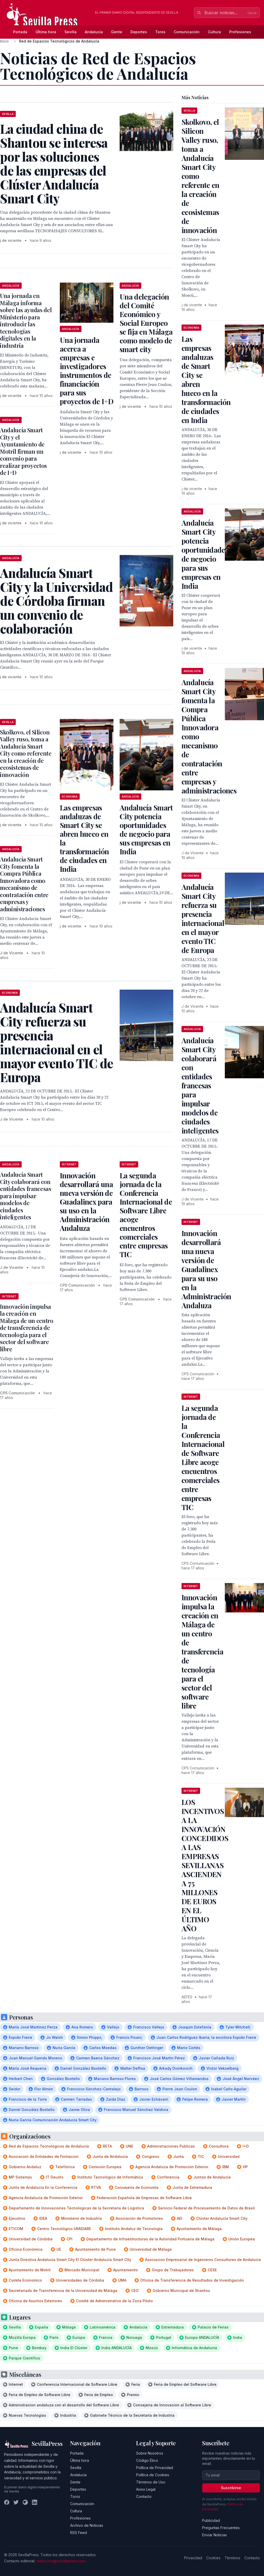 This screenshot has height=2576, width=264. Describe the element at coordinates (149, 2453) in the screenshot. I see `Sobre Nosotros` at that location.